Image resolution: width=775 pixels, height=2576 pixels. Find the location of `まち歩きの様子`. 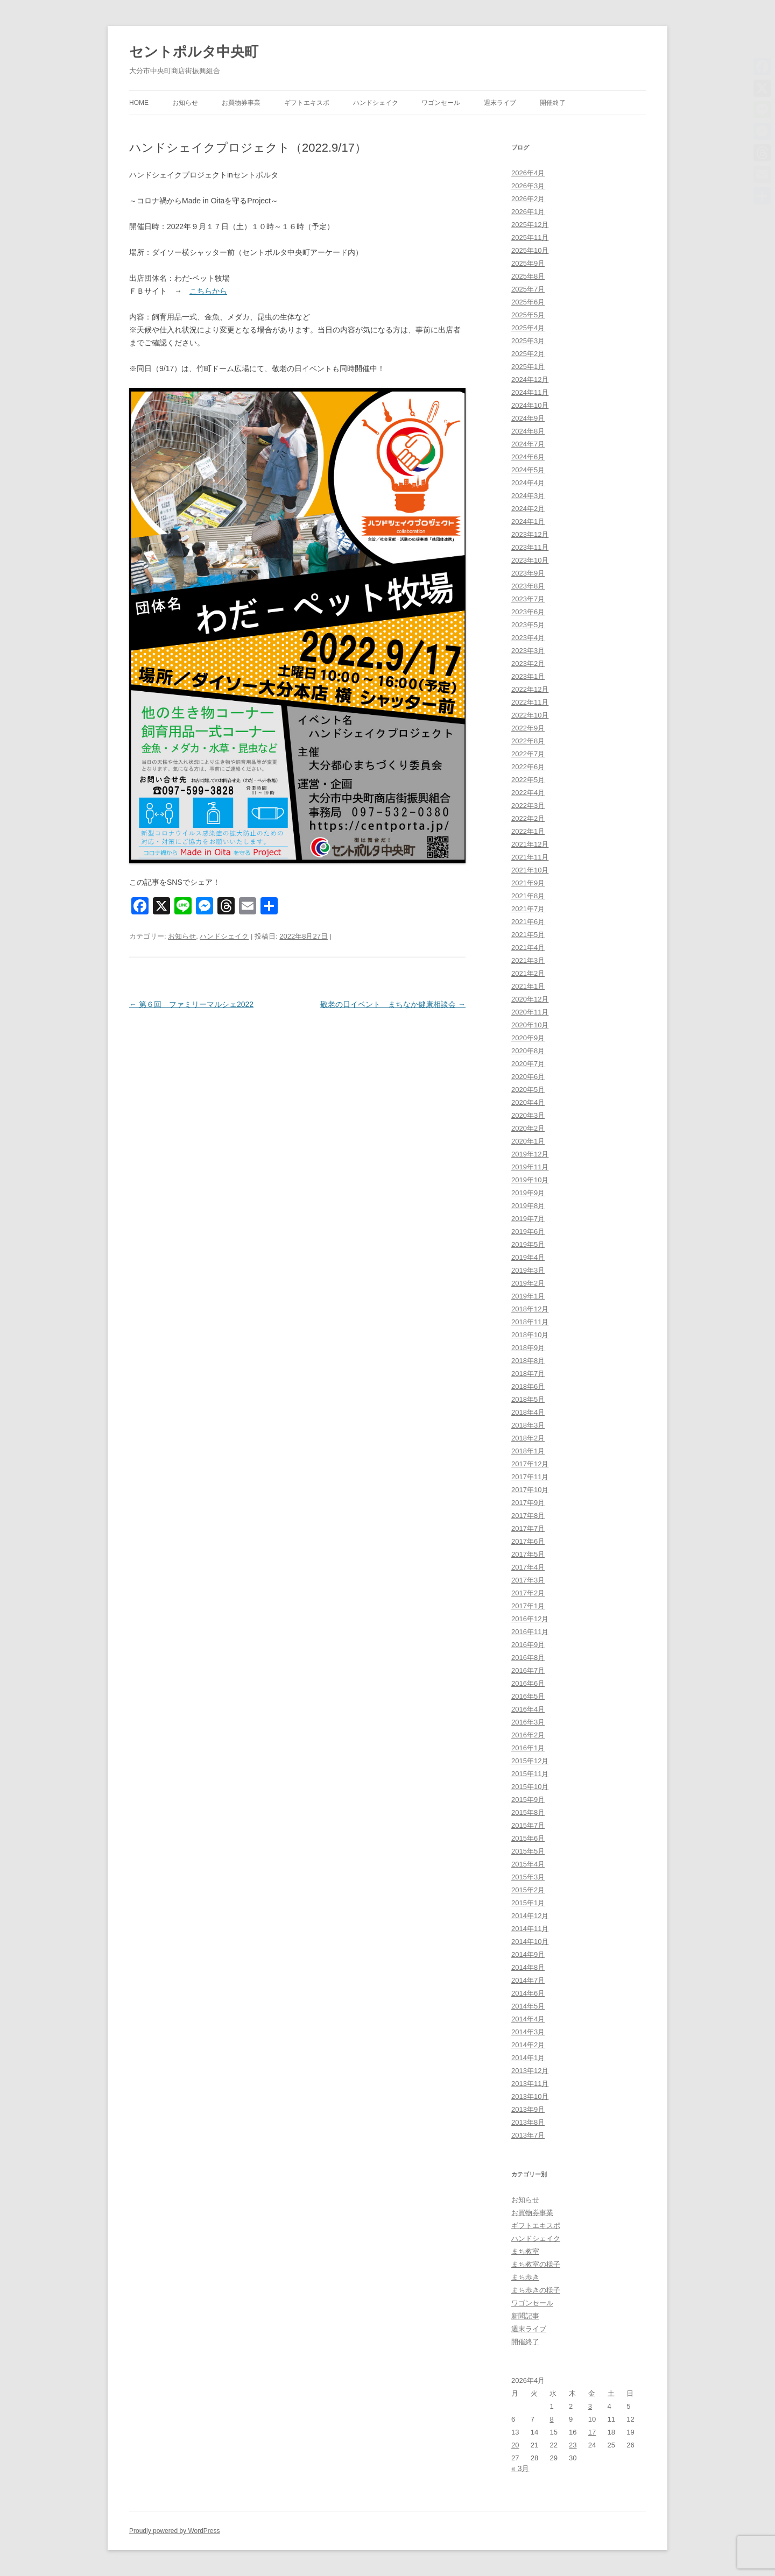

まち歩きの様子 is located at coordinates (535, 2290).